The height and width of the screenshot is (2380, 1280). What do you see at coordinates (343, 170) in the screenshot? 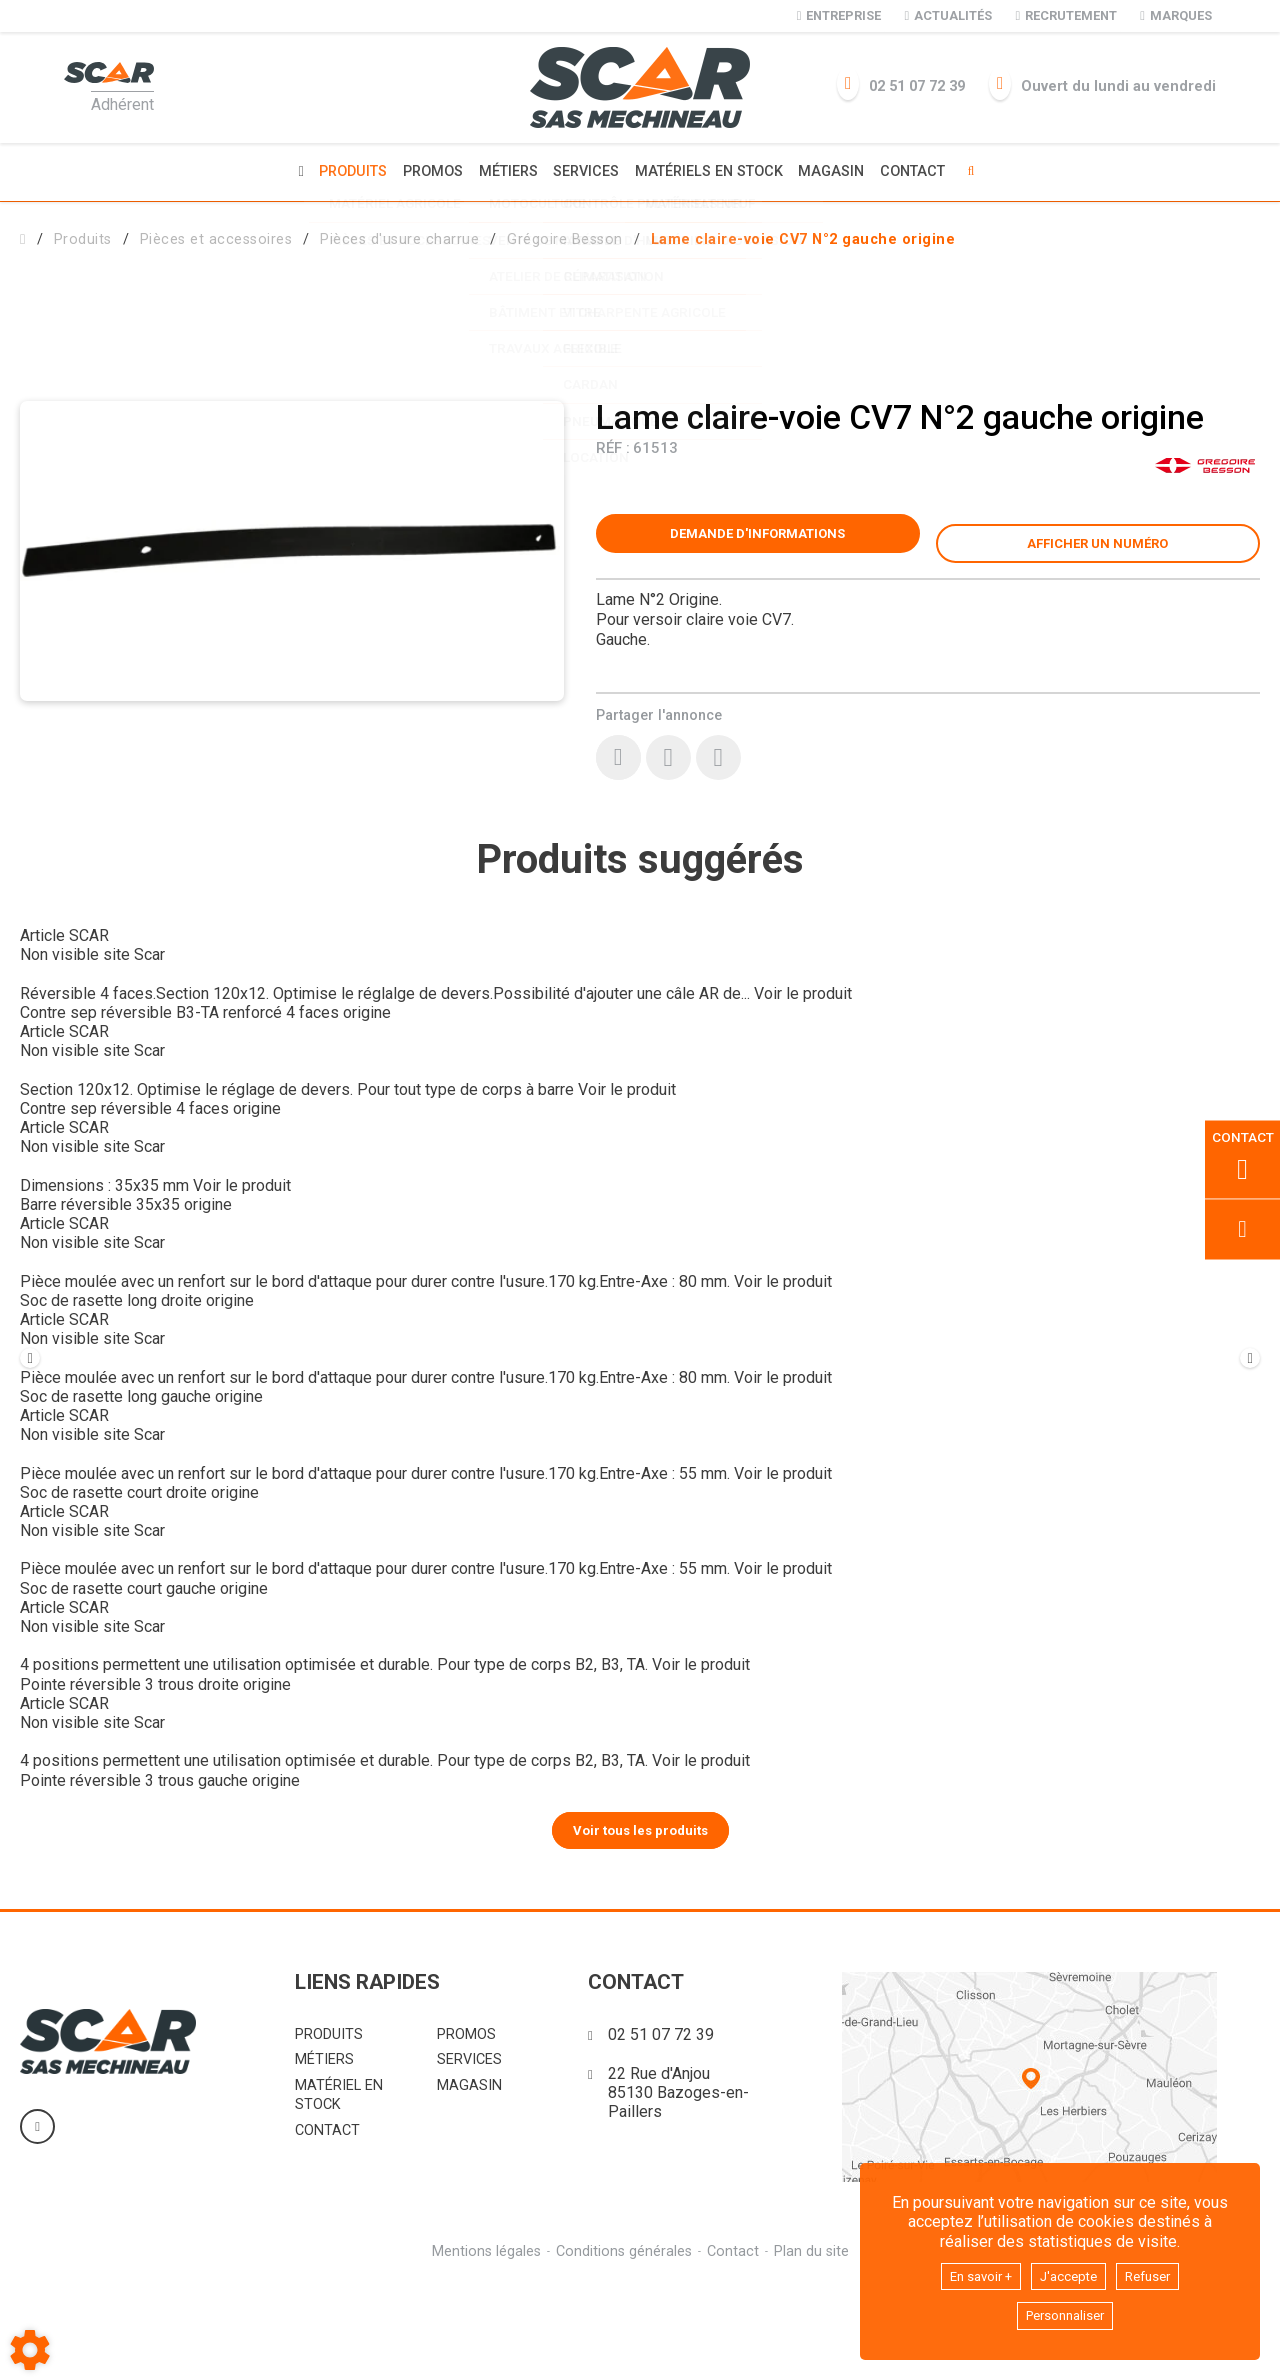
I see `Produits` at bounding box center [343, 170].